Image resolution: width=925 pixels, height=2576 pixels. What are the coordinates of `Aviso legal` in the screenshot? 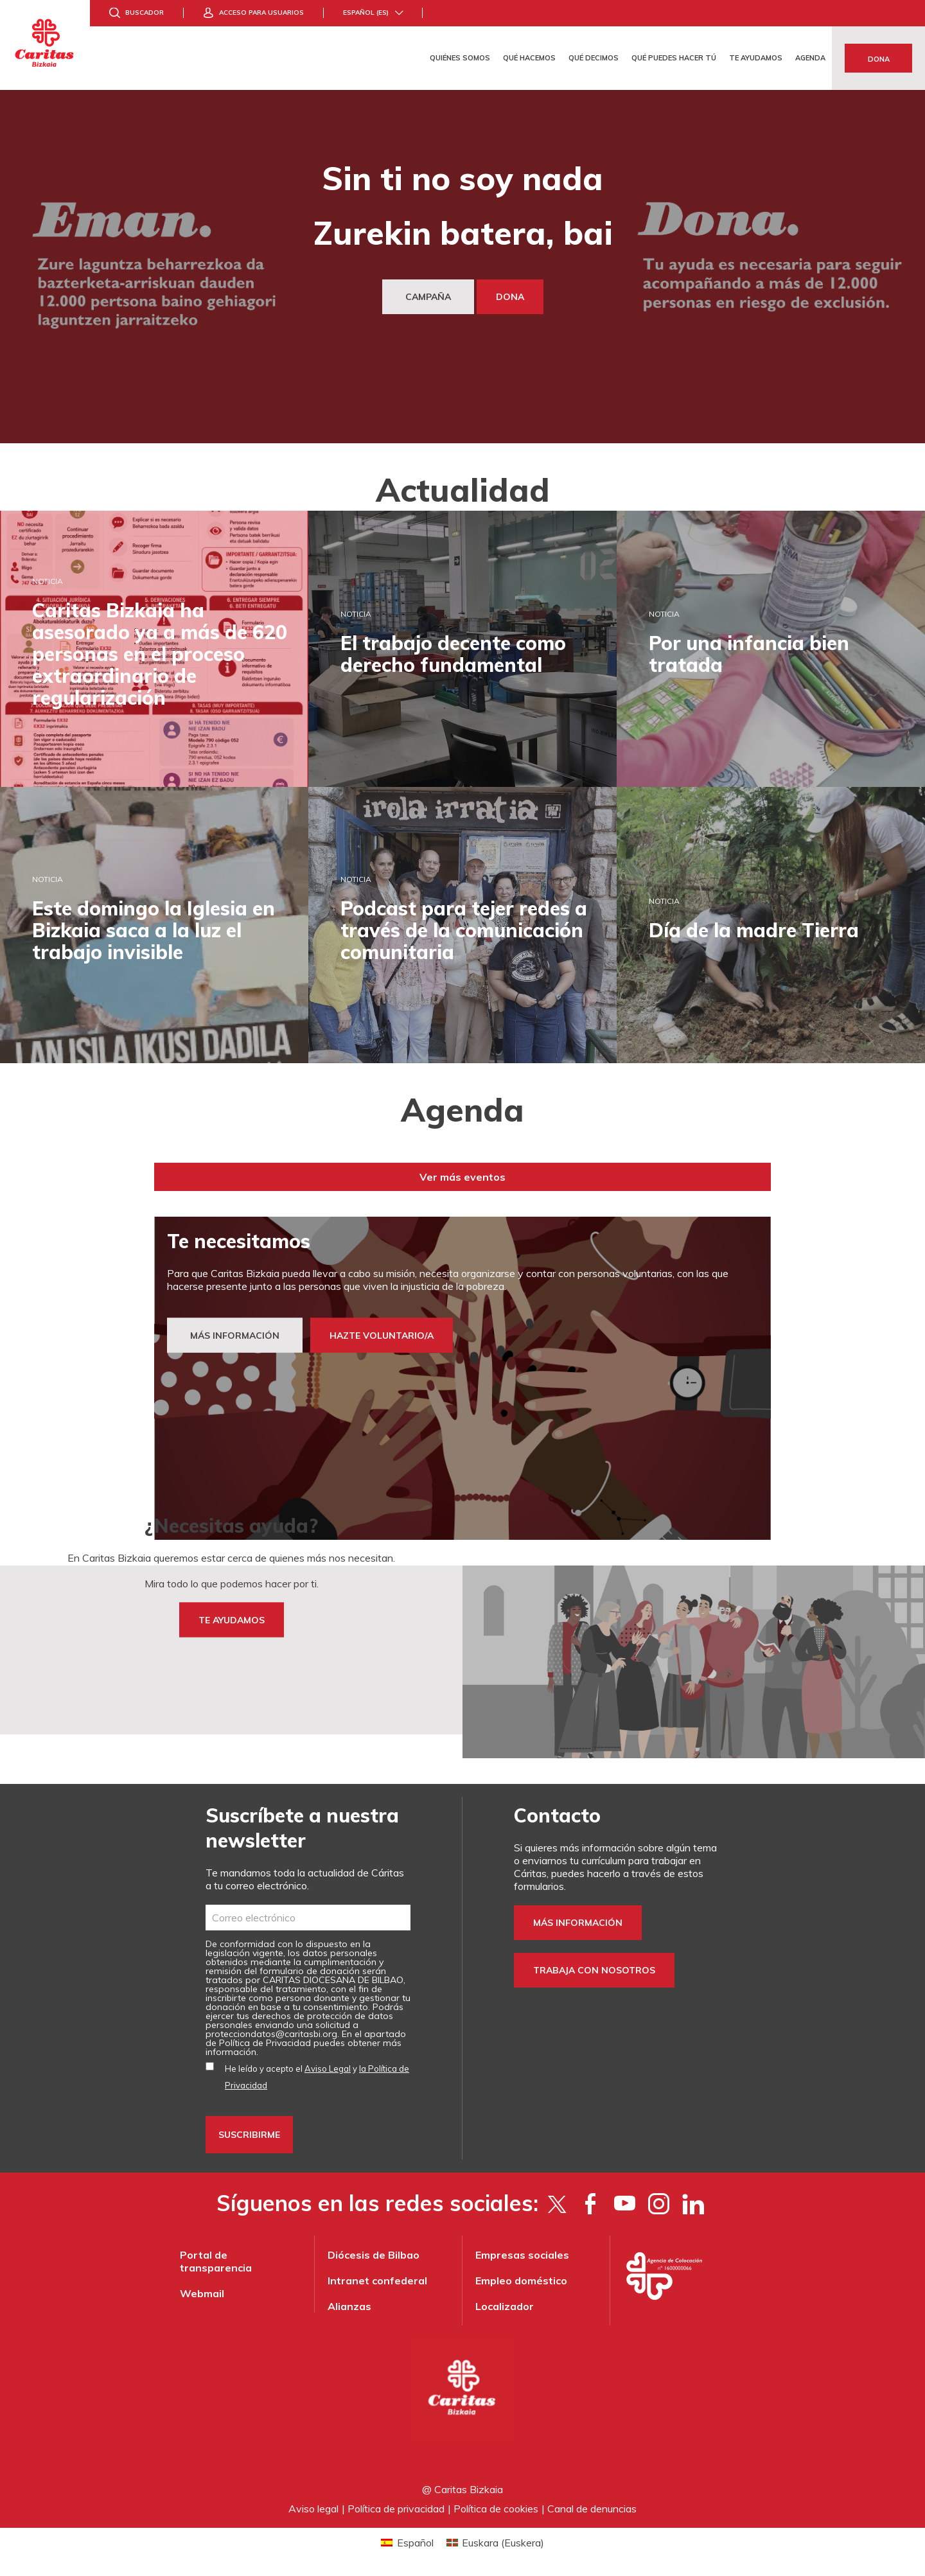 It's located at (313, 2508).